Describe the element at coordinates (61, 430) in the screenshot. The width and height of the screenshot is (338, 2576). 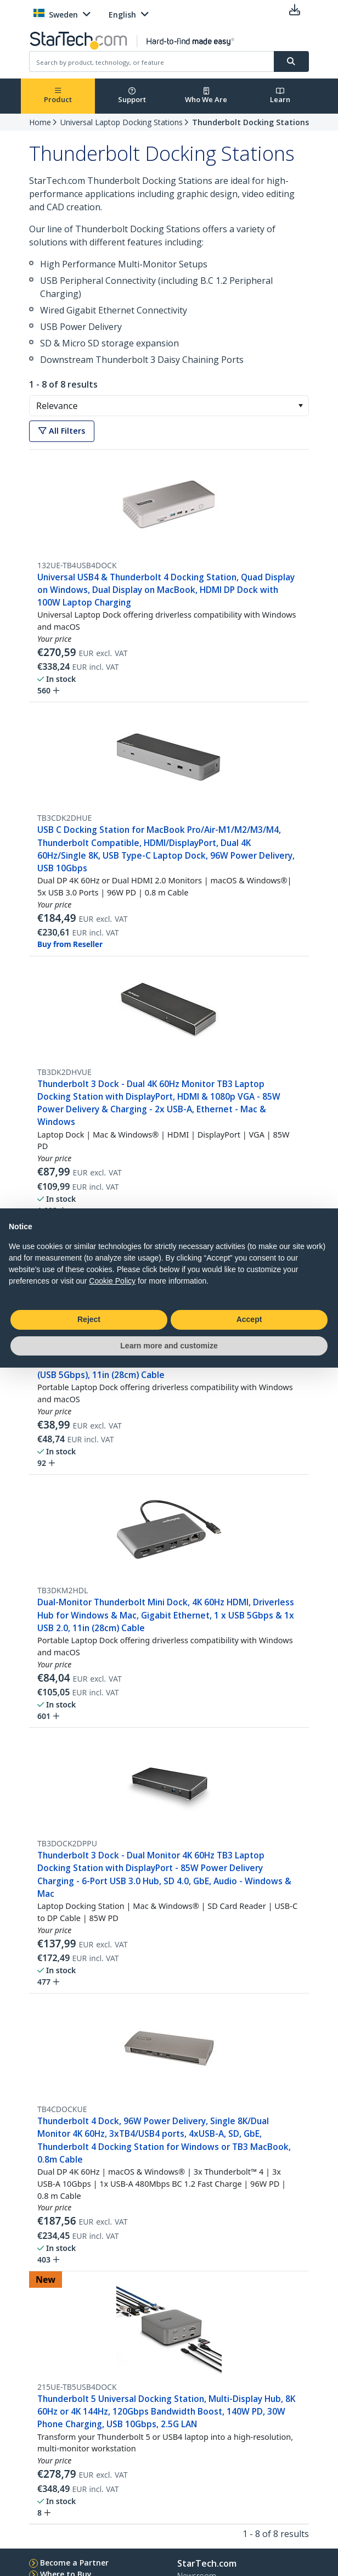
I see `All Filters` at that location.